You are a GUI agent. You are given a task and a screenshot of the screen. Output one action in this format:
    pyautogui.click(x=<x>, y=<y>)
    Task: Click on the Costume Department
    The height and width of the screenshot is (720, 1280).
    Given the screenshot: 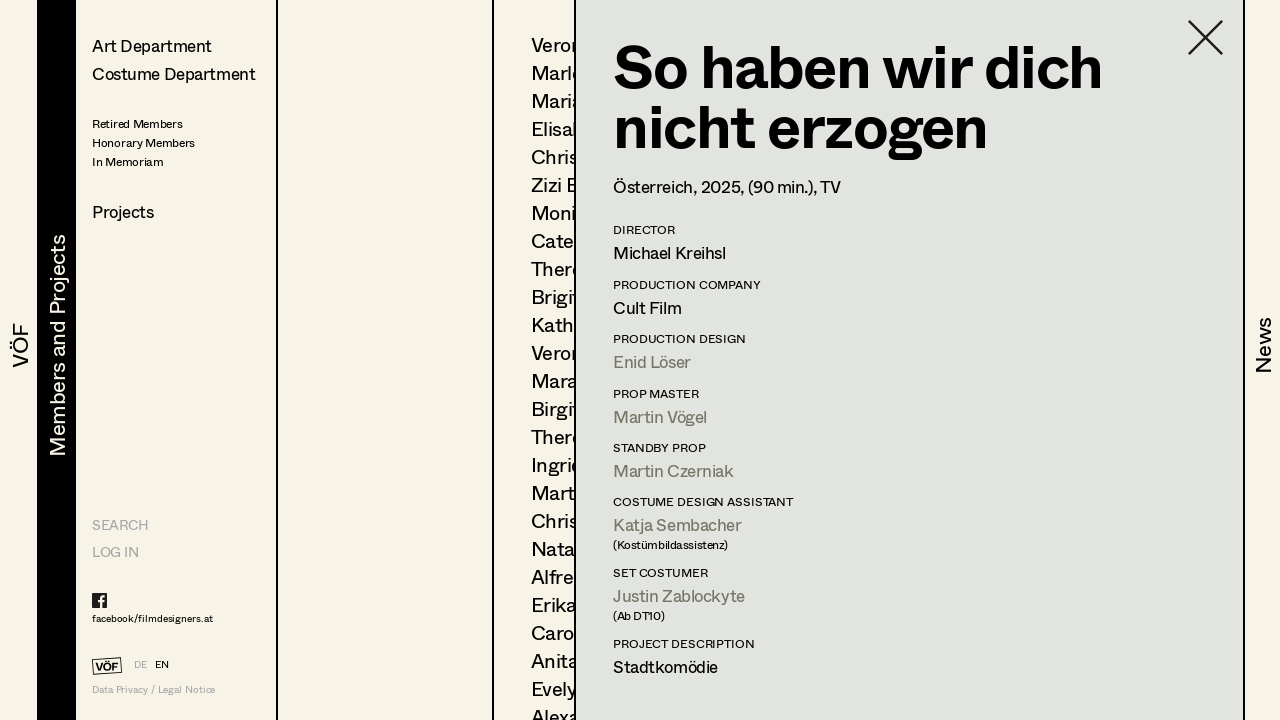 What is the action you would take?
    pyautogui.click(x=173, y=73)
    